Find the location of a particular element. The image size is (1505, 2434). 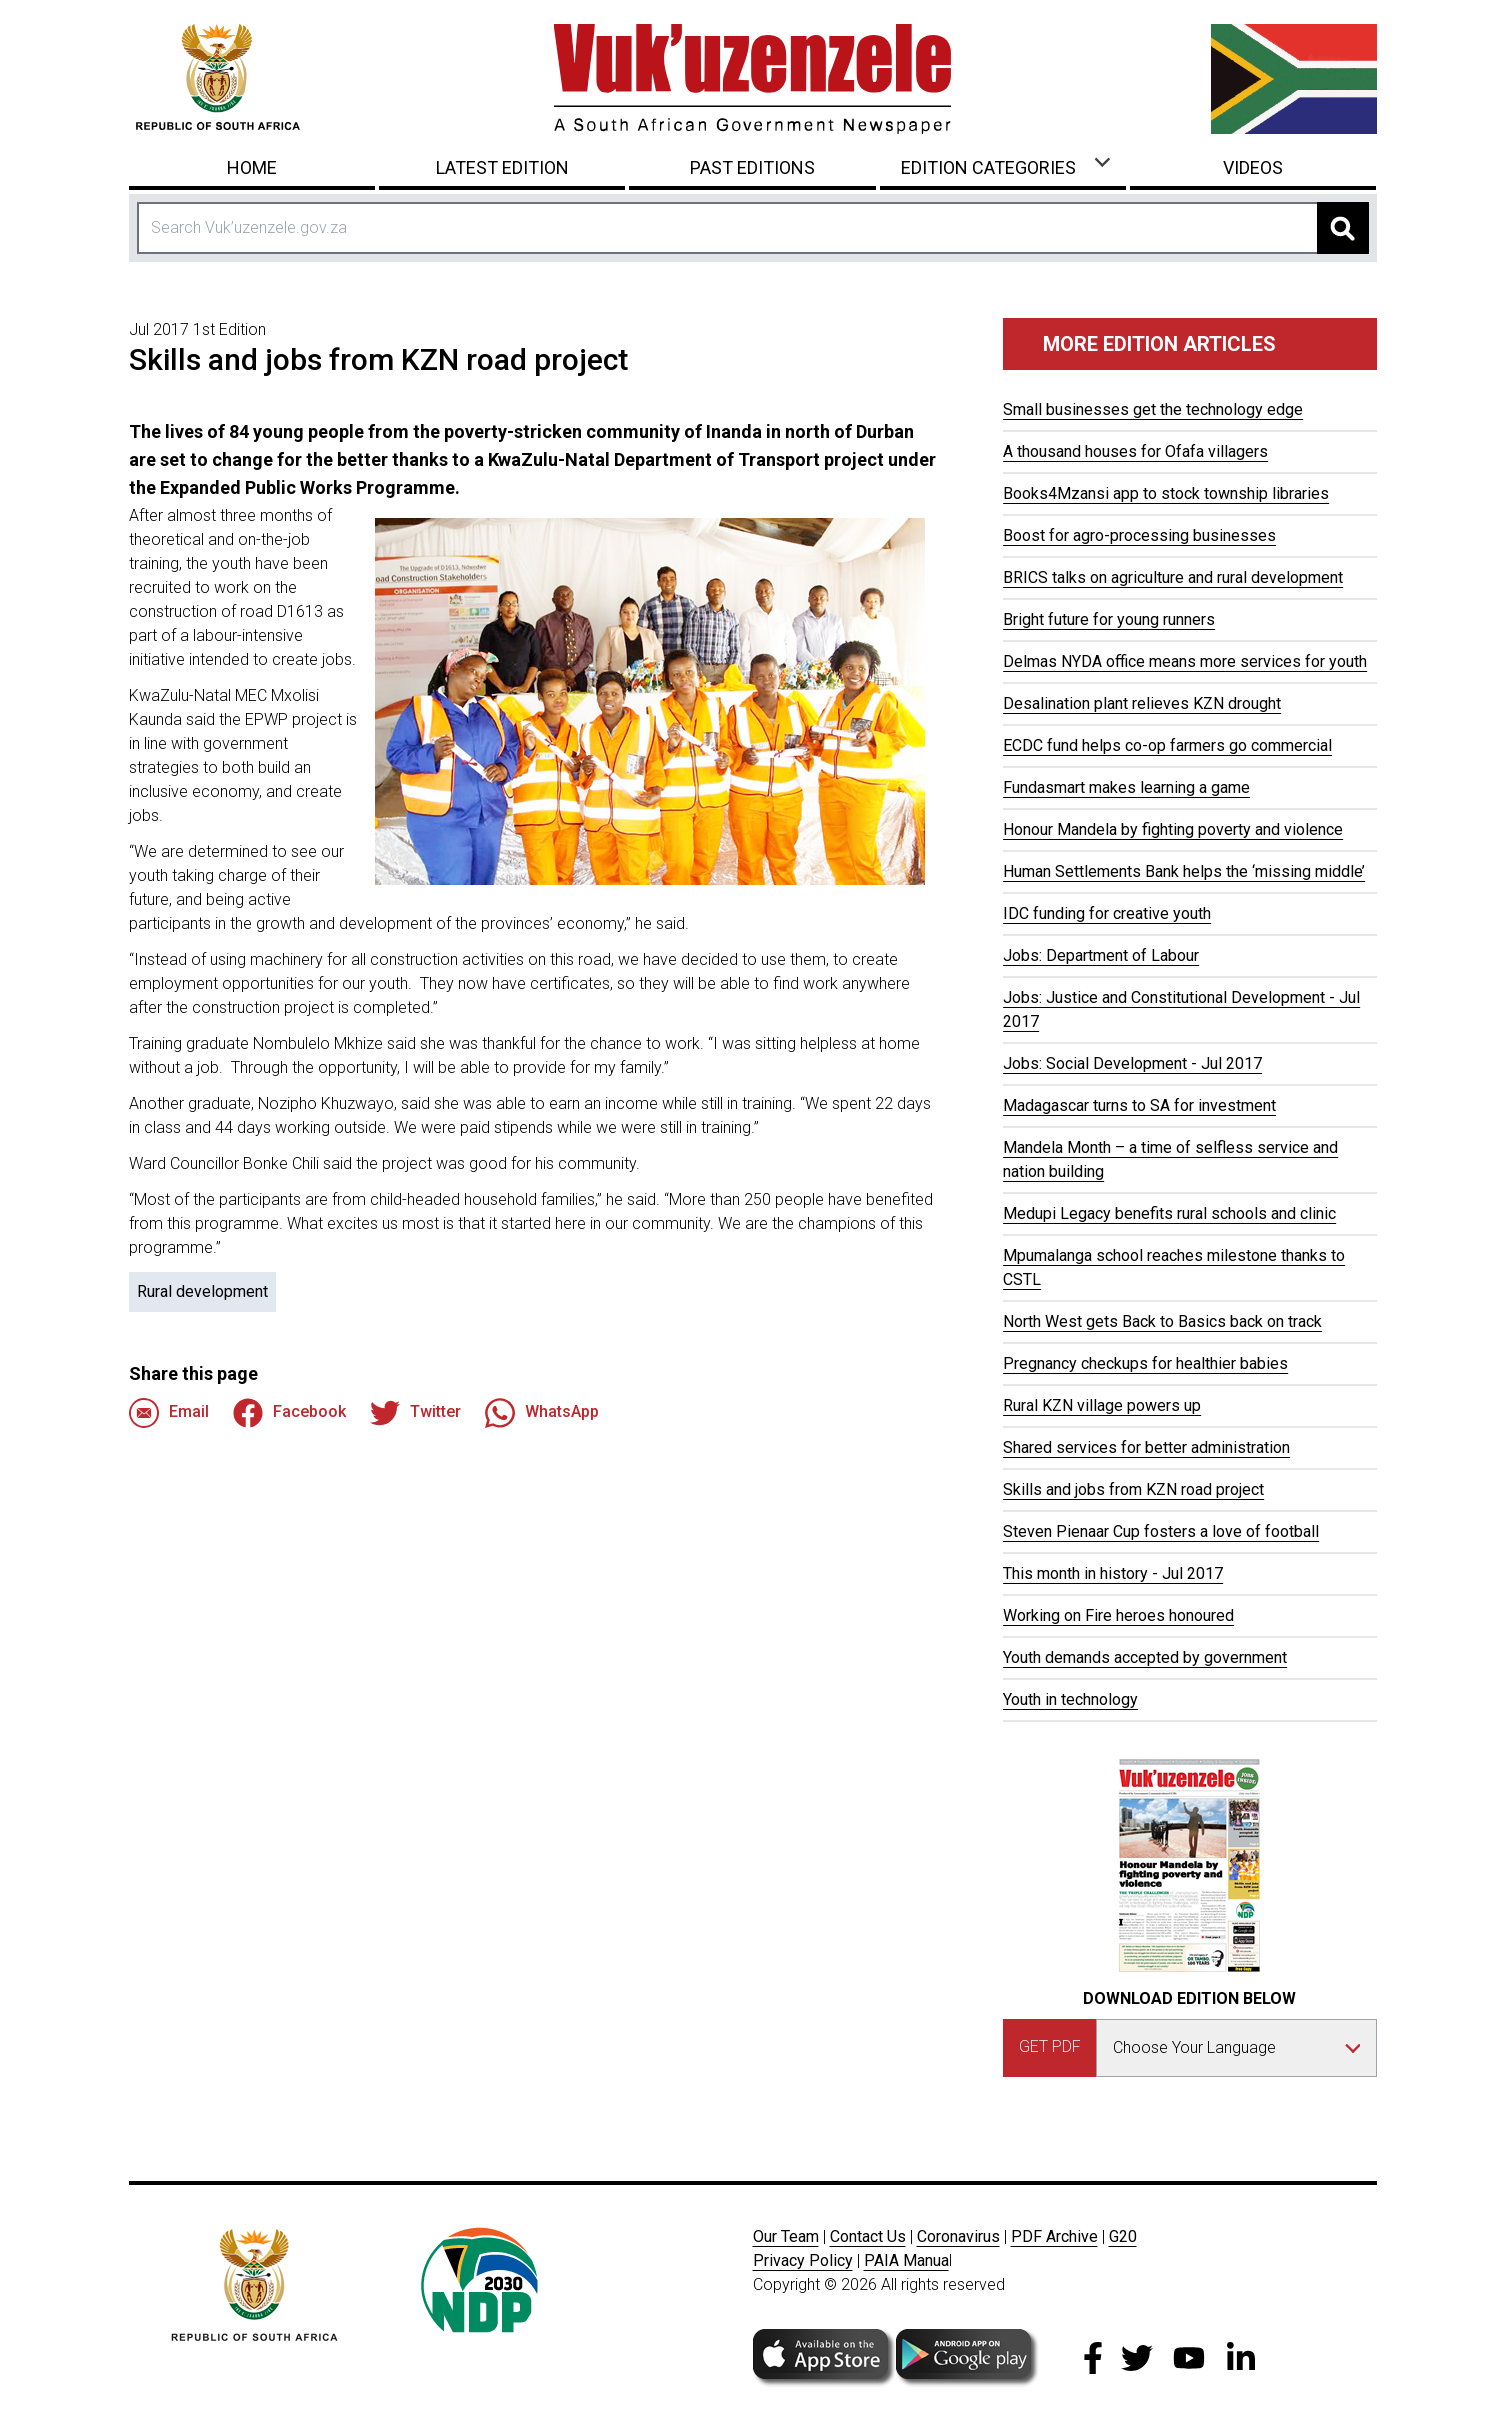

Skills and jobs from KZN road project is located at coordinates (1133, 1489).